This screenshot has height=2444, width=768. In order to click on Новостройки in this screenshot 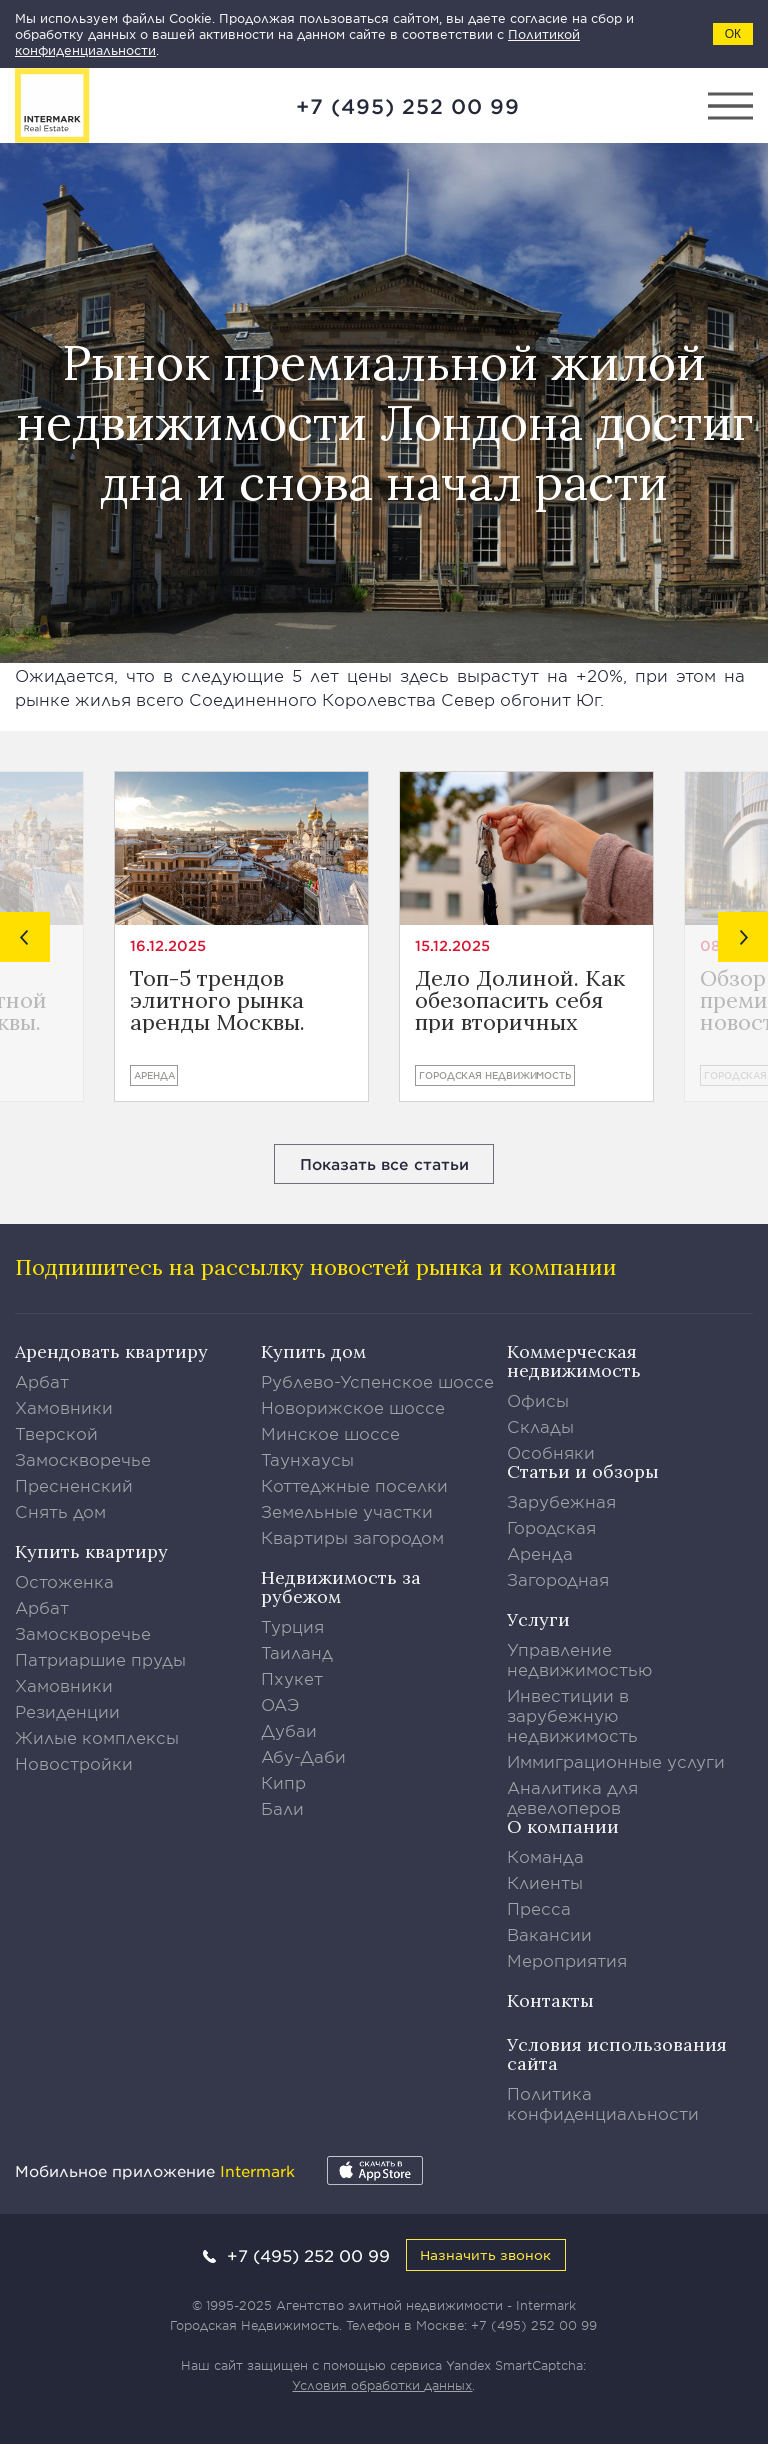, I will do `click(74, 1763)`.